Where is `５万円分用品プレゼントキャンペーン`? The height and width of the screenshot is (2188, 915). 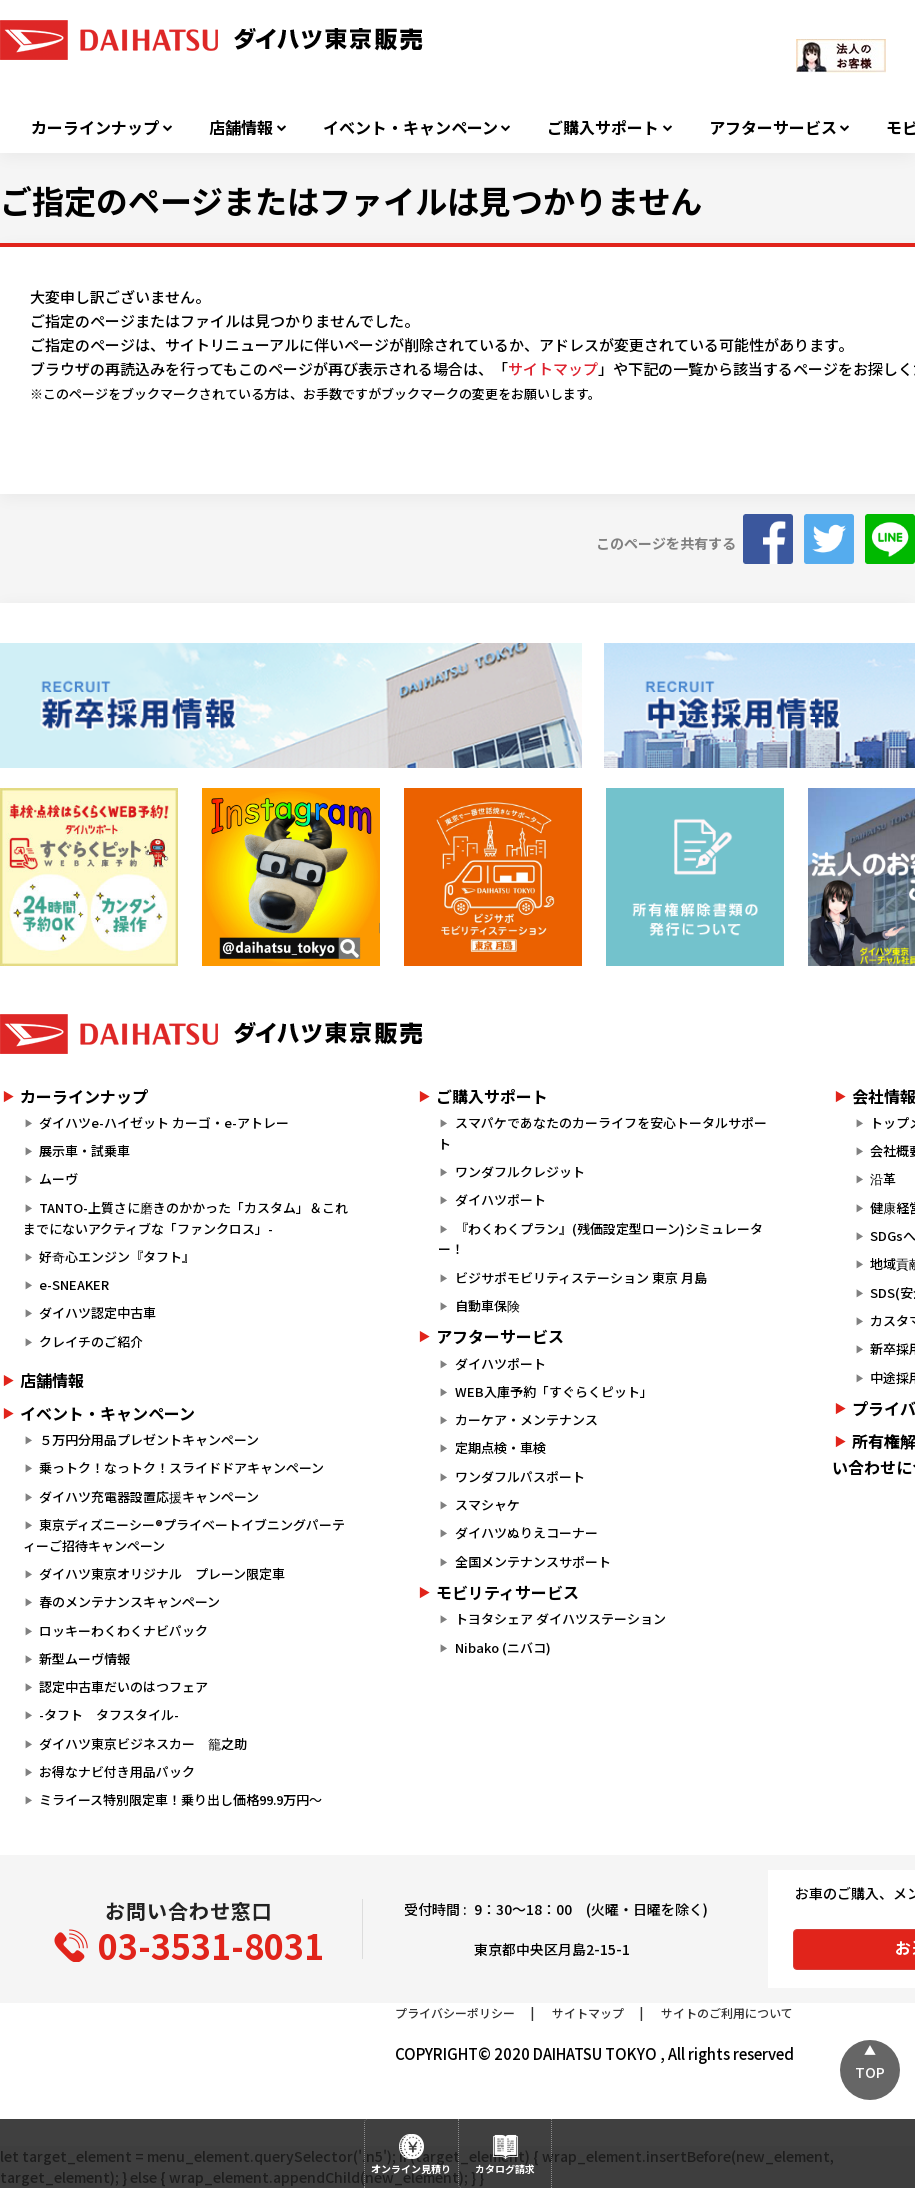
５万円分用品プレゼントキャンペーン is located at coordinates (149, 1439).